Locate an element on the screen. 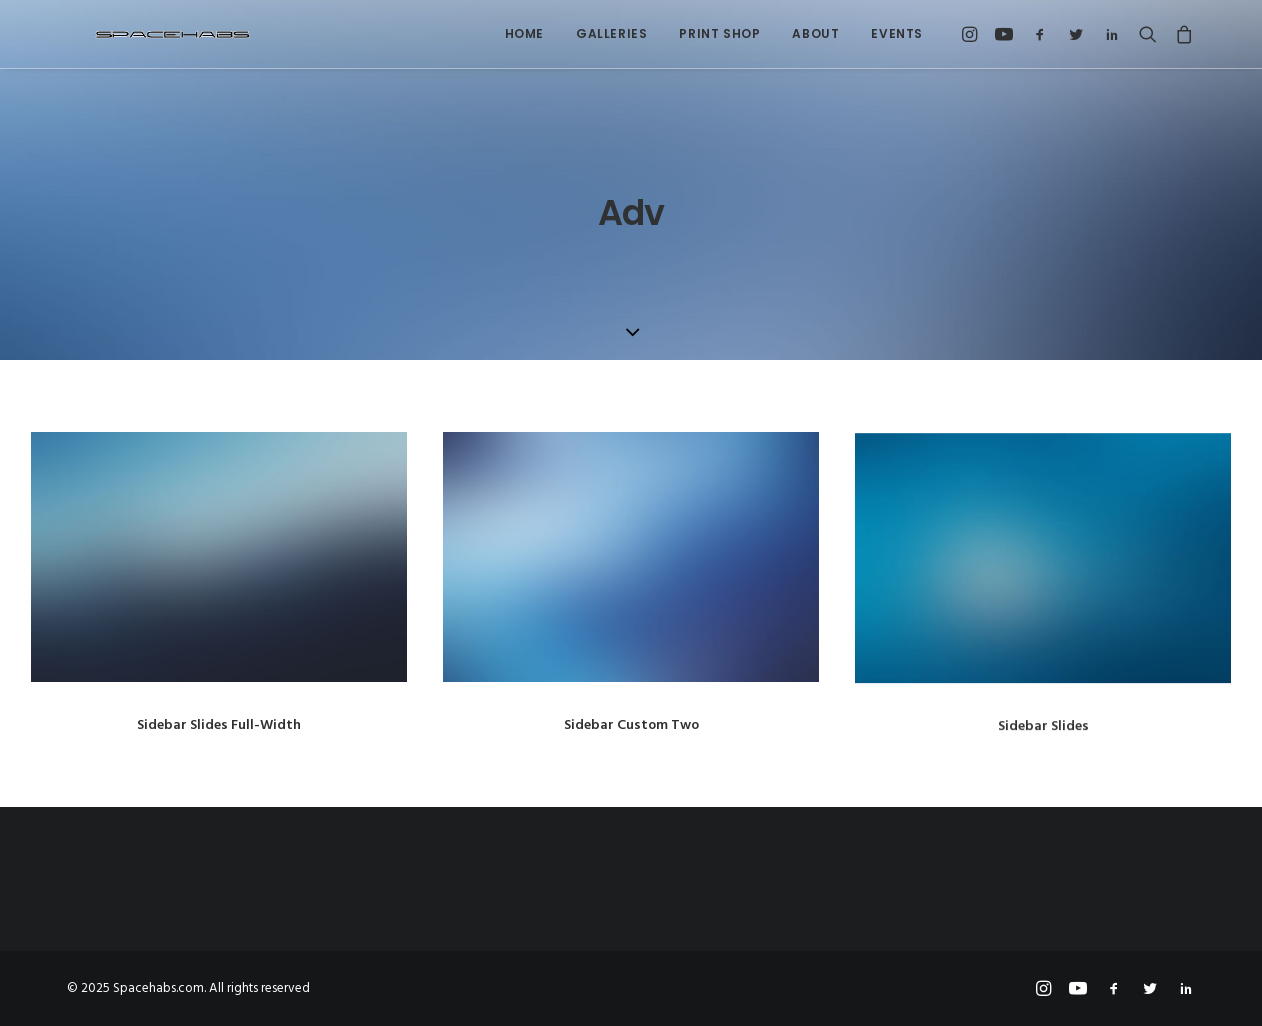 This screenshot has width=1262, height=1026. Galleries is located at coordinates (611, 33).